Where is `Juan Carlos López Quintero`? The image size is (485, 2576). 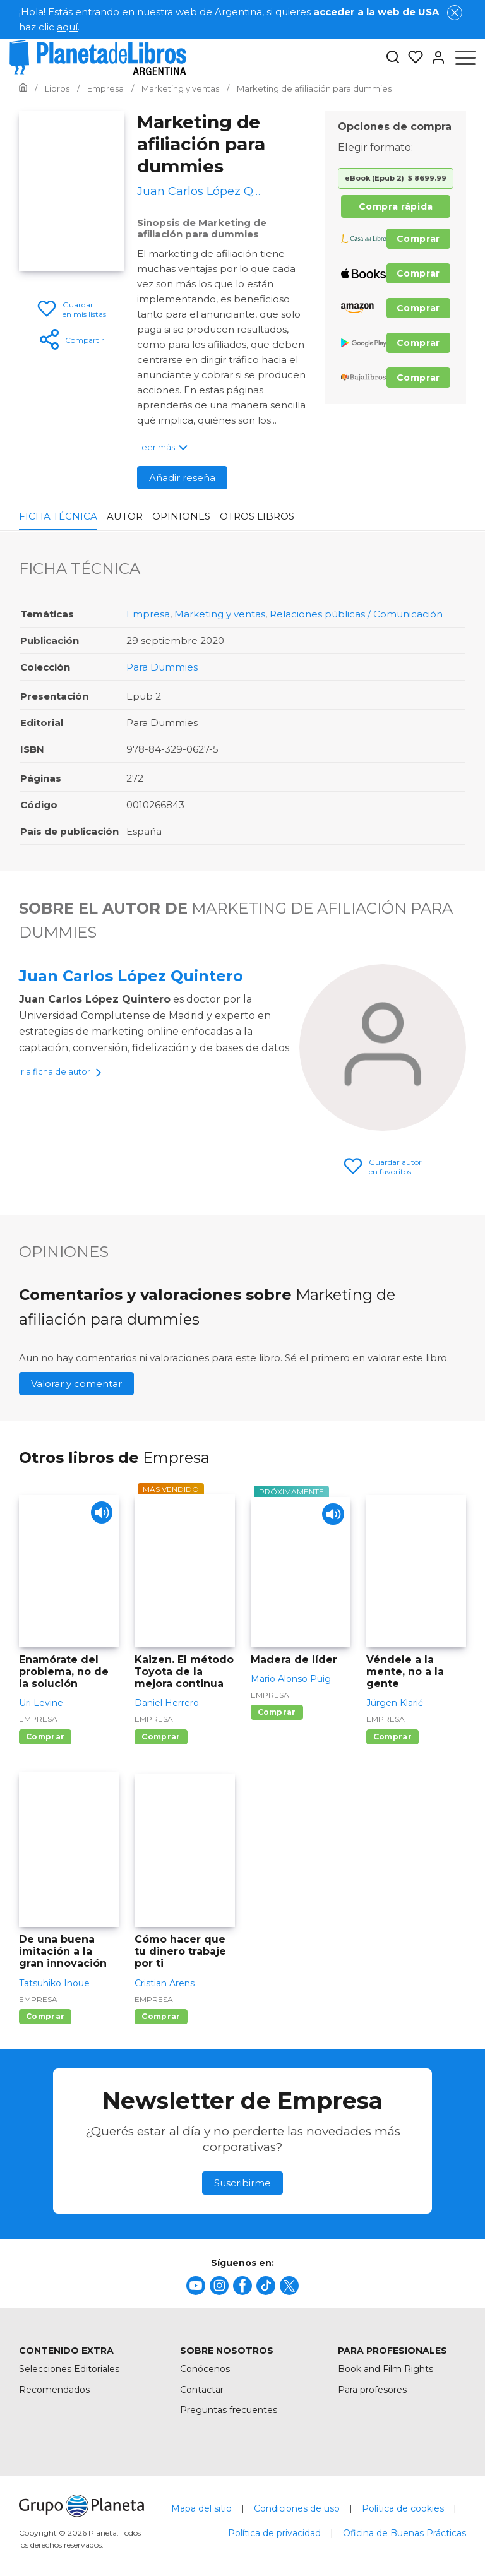 Juan Carlos López Quintero is located at coordinates (131, 976).